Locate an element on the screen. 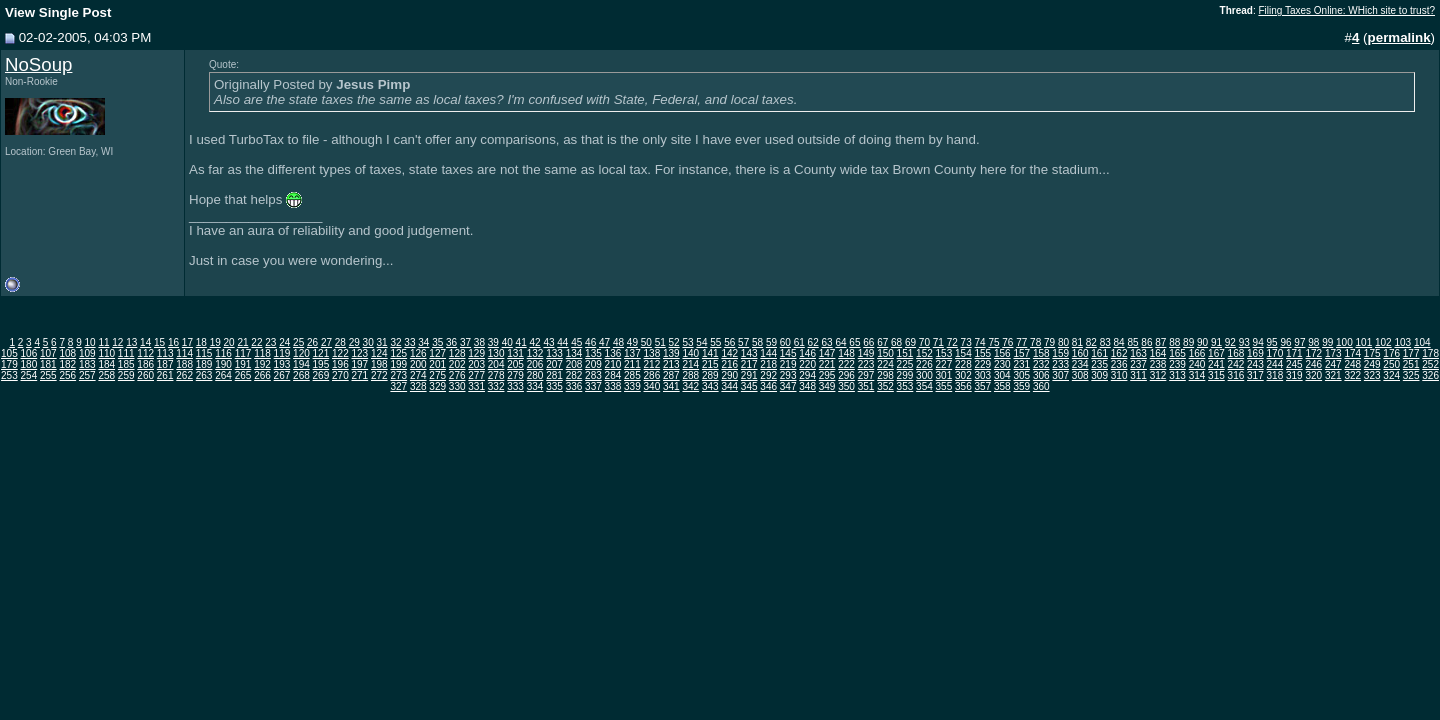 This screenshot has width=1440, height=720. 195 is located at coordinates (321, 364).